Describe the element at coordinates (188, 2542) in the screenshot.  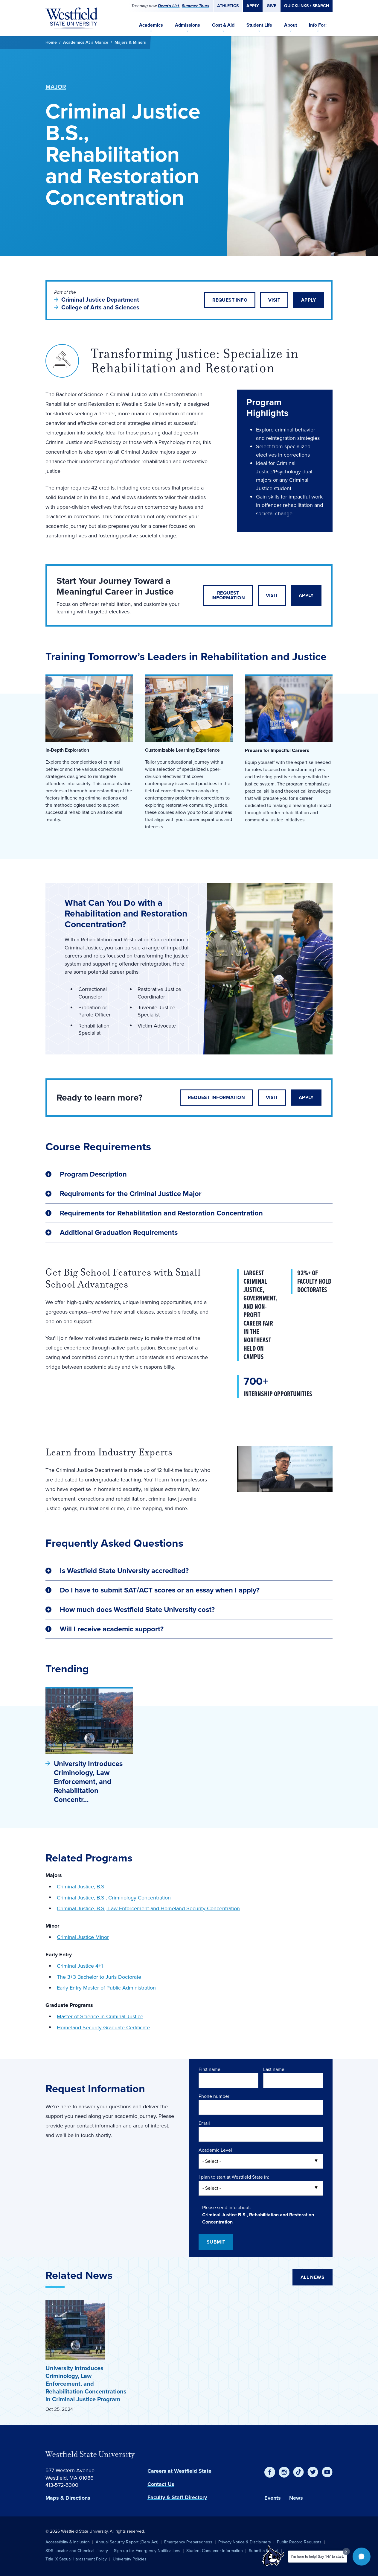
I see `Emergency Preparedness` at that location.